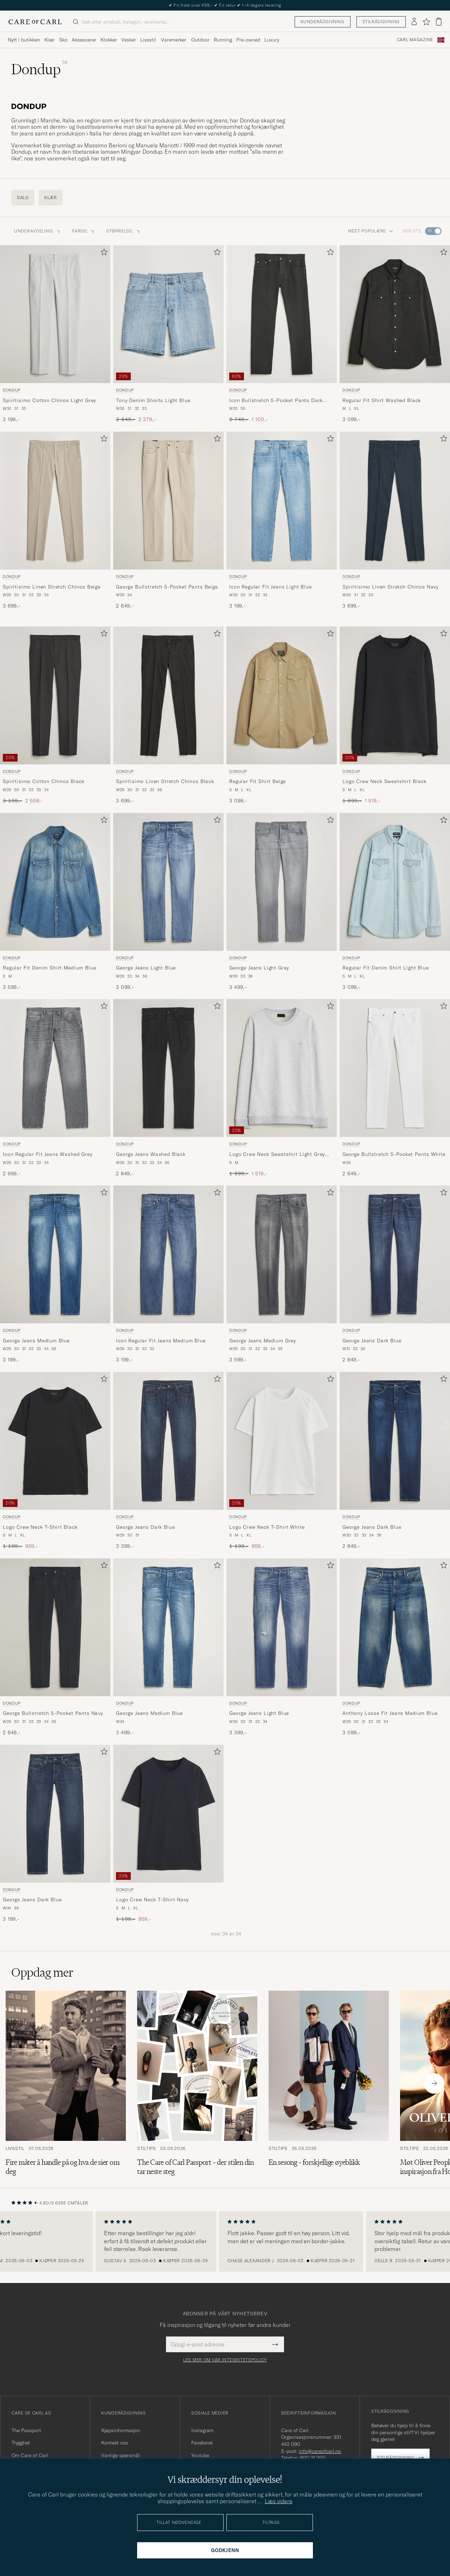 Image resolution: width=450 pixels, height=2576 pixels. Describe the element at coordinates (395, 334) in the screenshot. I see `[Dondup Regular Fit Shirt Washed Black, 3 099,-]` at that location.